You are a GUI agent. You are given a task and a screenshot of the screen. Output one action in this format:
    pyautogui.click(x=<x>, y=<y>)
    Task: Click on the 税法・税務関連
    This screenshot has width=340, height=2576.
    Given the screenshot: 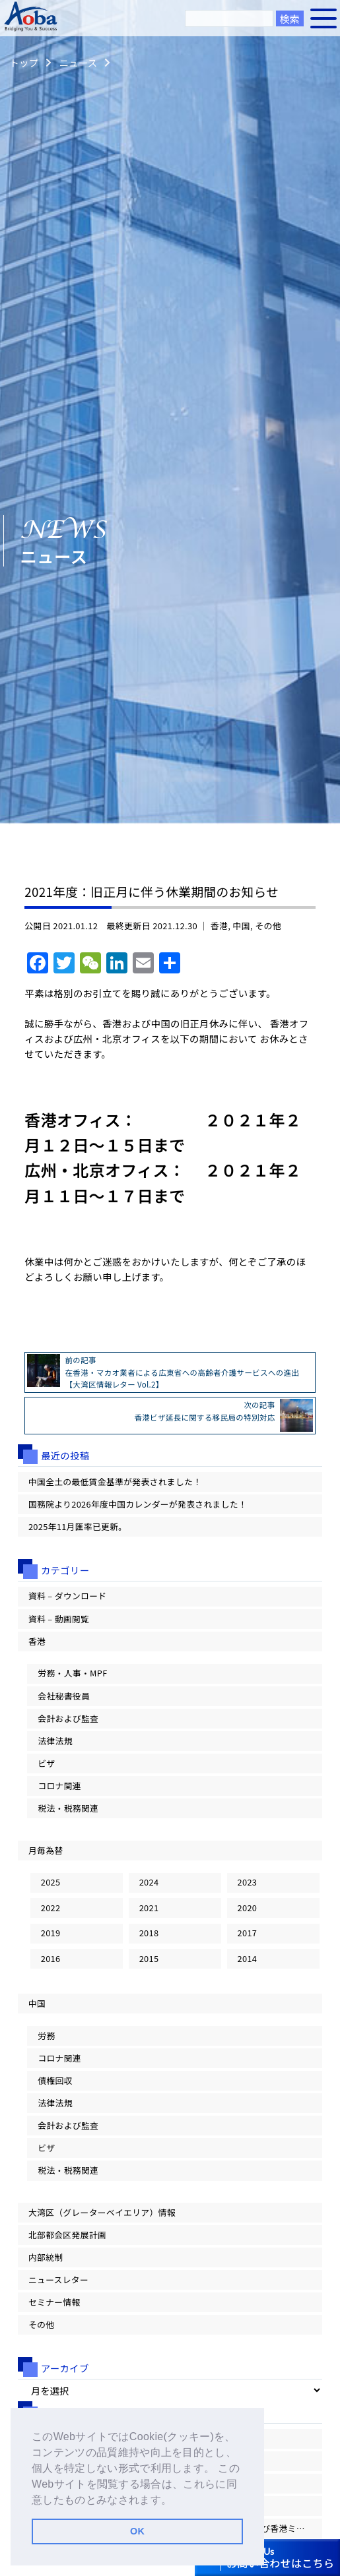 What is the action you would take?
    pyautogui.click(x=68, y=1808)
    